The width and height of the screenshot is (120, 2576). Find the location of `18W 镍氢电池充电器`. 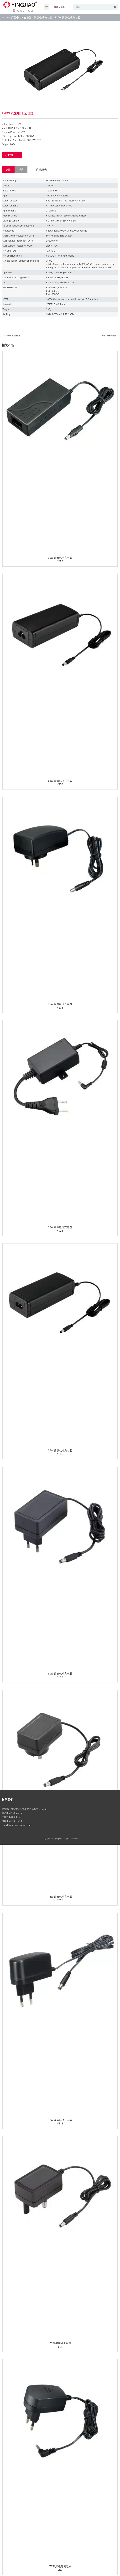

18W 镍氢电池充电器 is located at coordinates (60, 1896).